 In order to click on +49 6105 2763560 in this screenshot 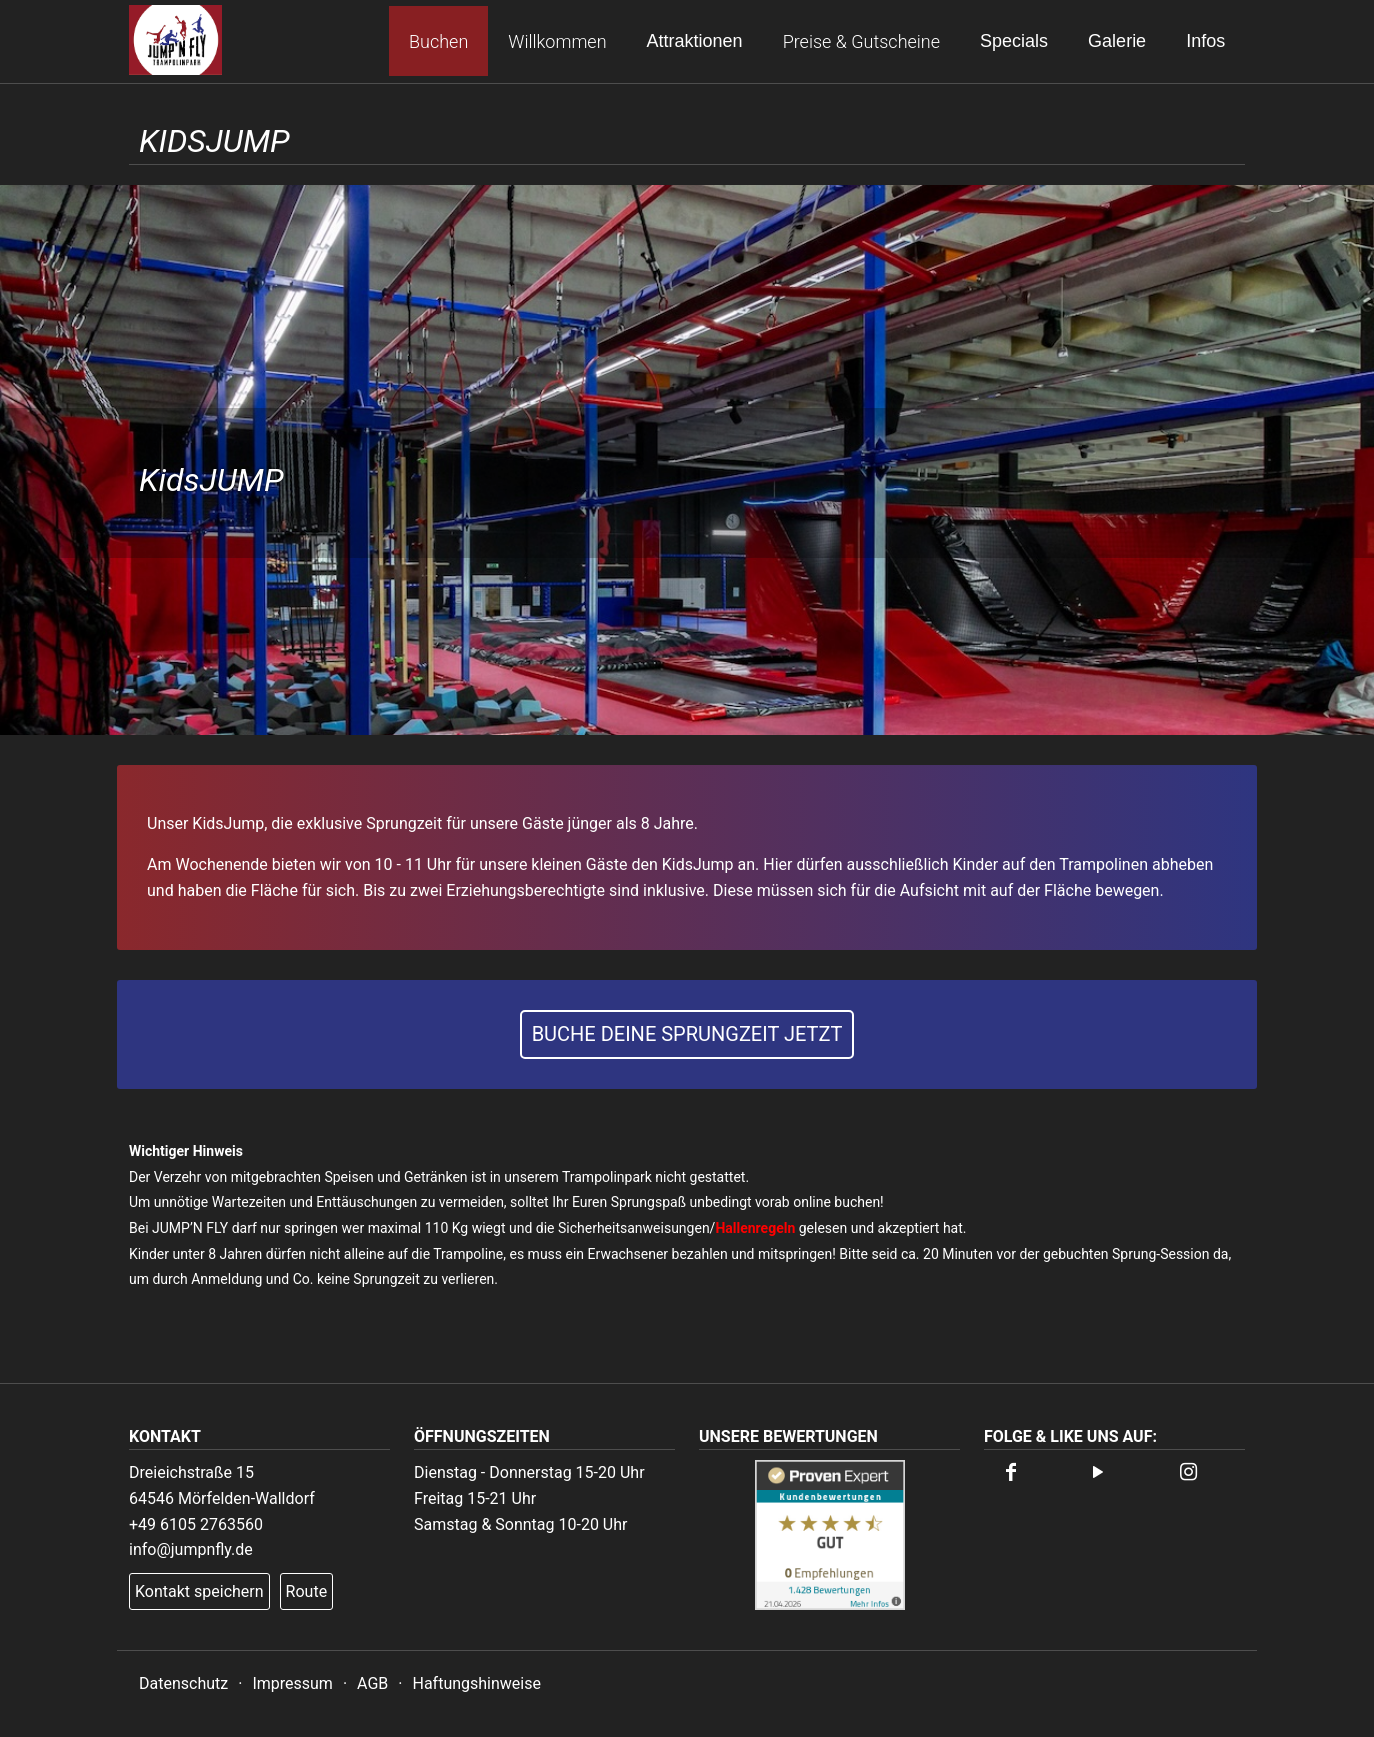, I will do `click(196, 1524)`.